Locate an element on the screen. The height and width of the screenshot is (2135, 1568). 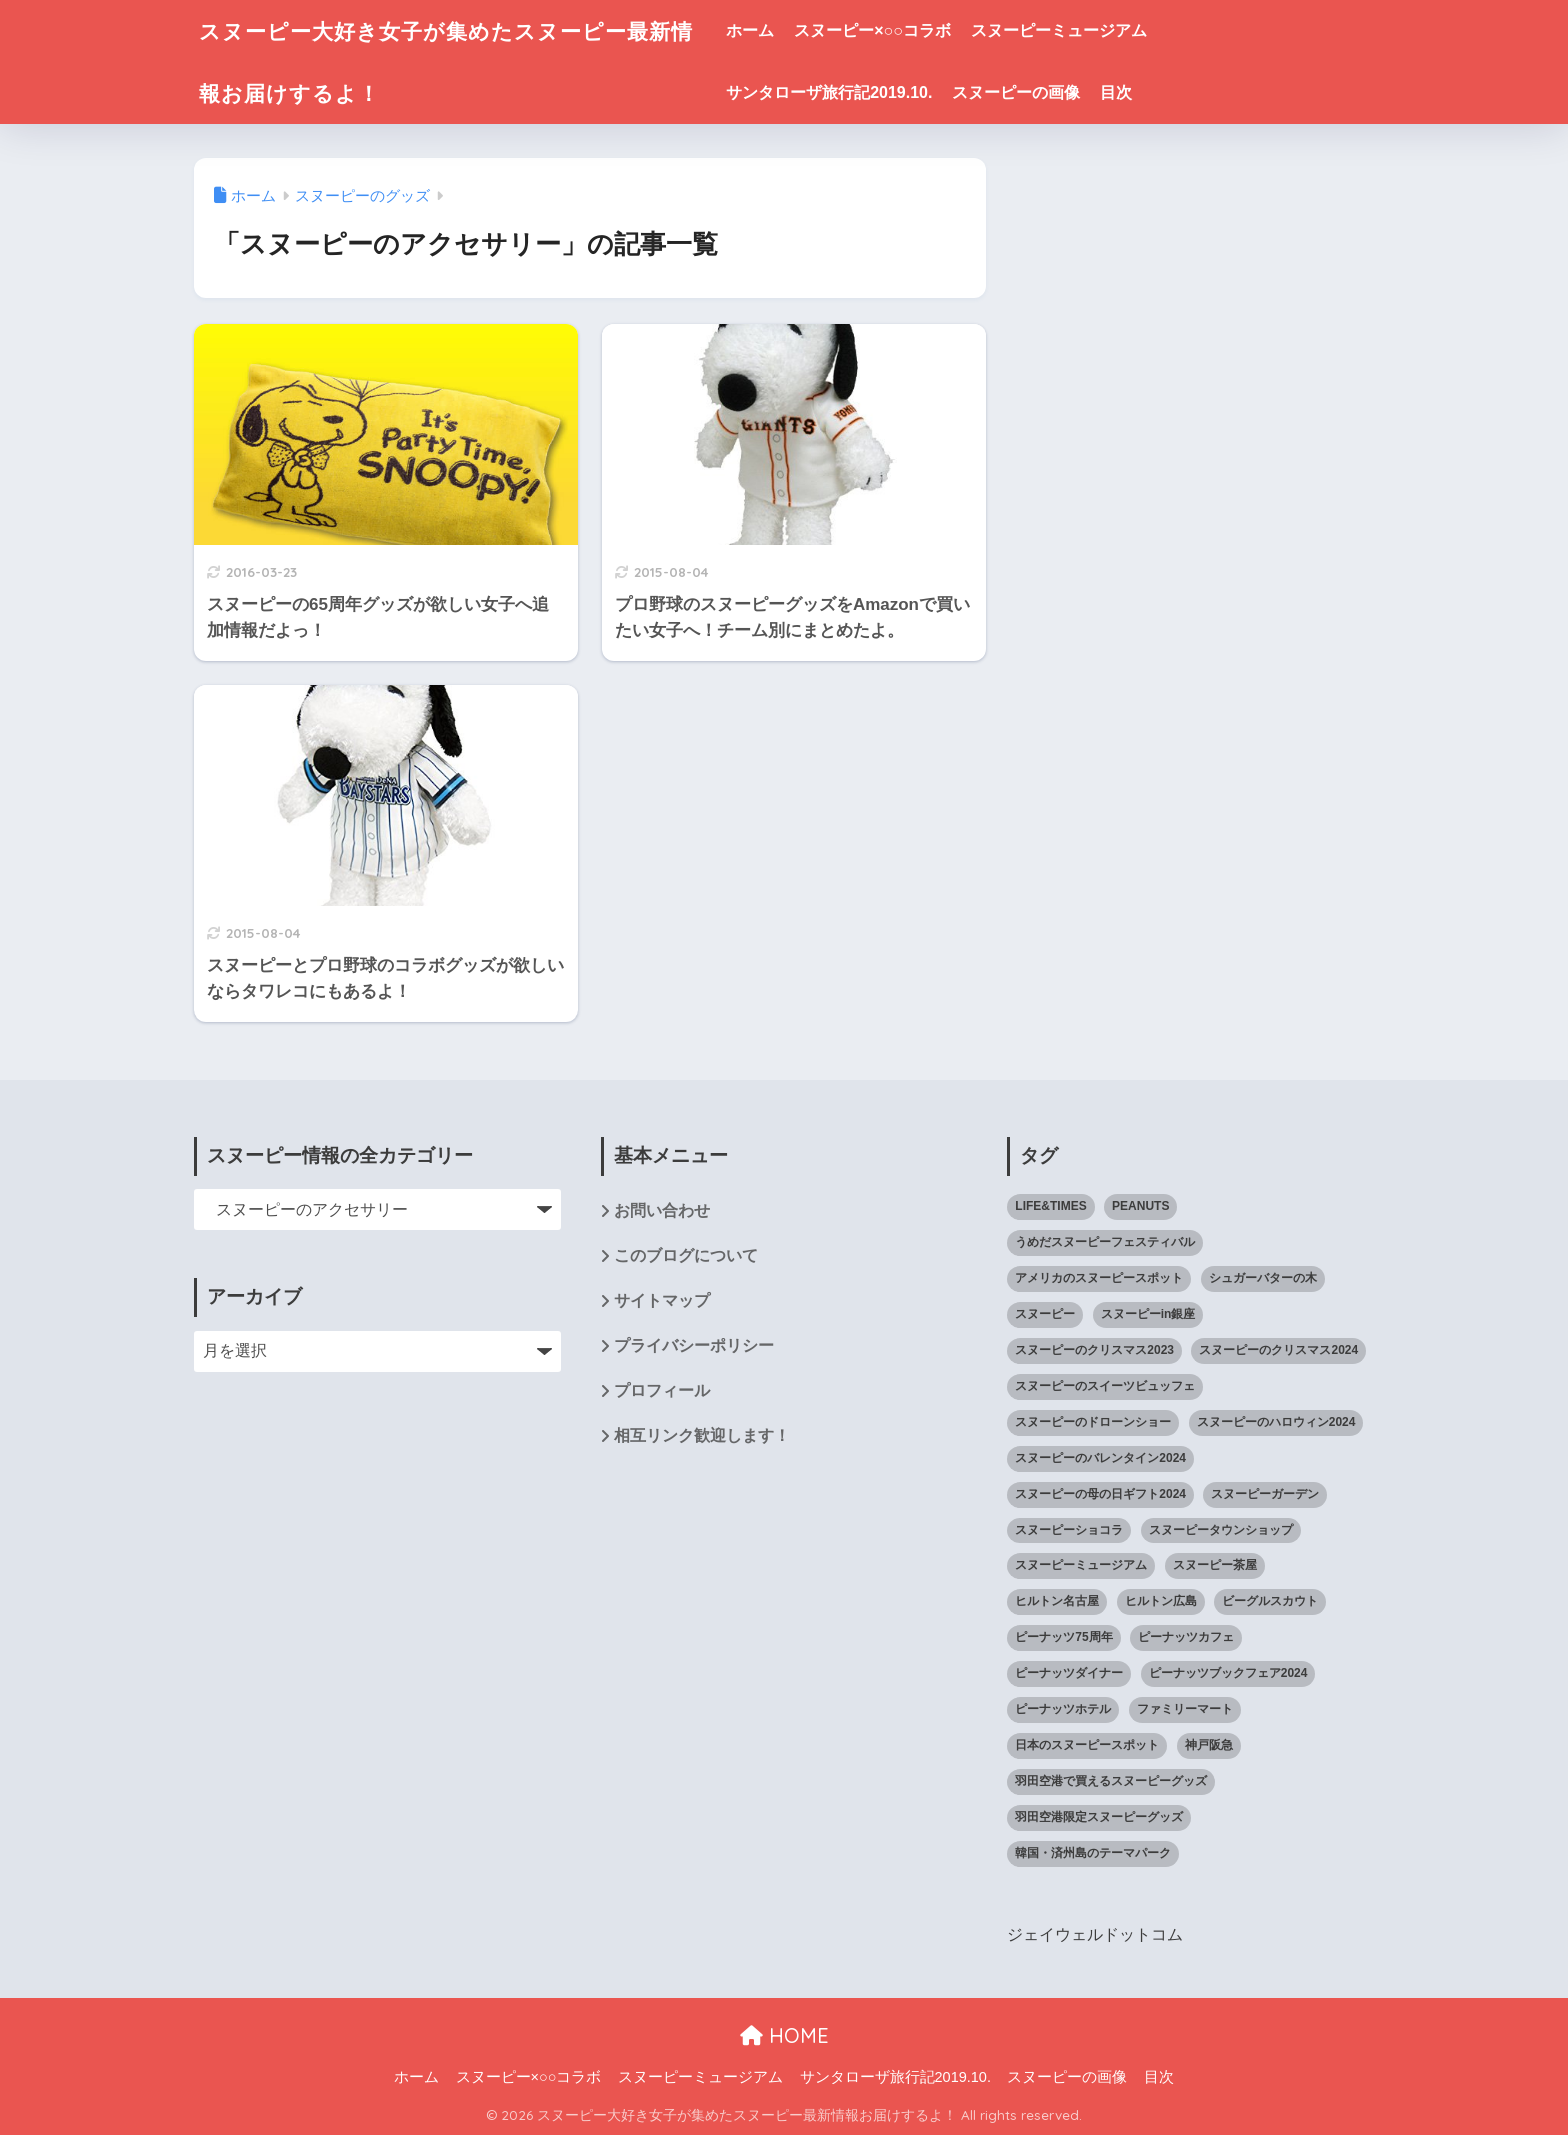
スヌーピーのハロウィン2024 [スヌーピーのハロウィン2024 (4個の項目)] is located at coordinates (1276, 1422).